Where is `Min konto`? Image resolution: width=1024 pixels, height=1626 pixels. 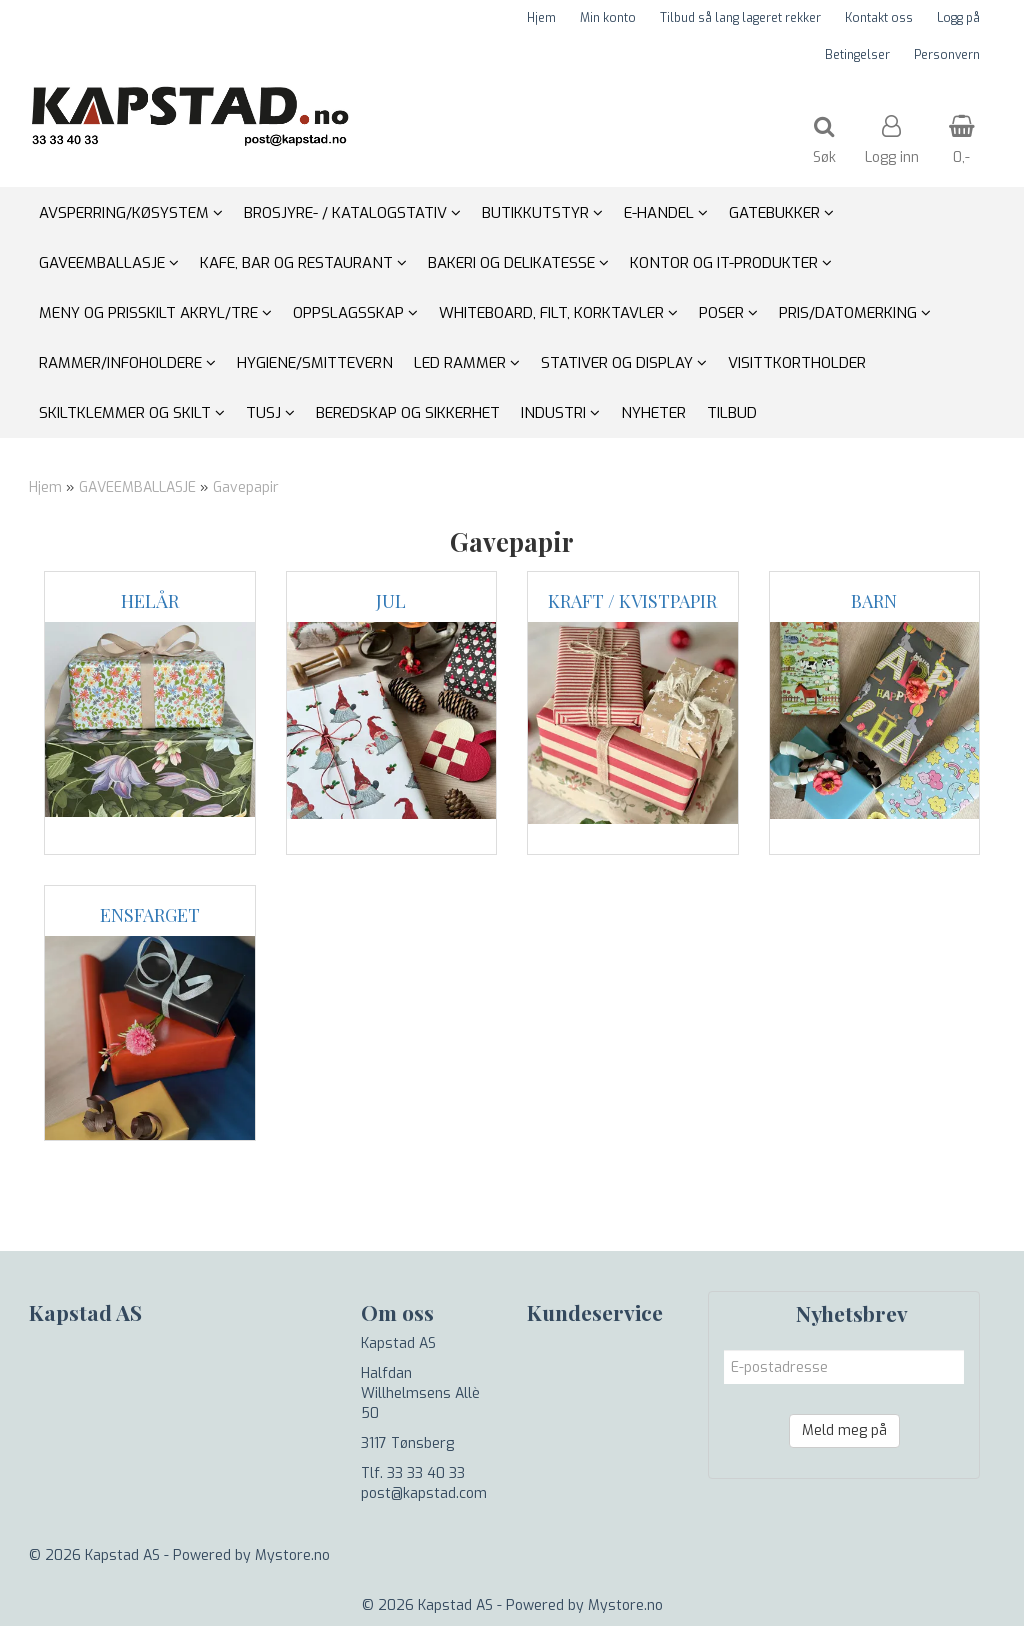
Min konto is located at coordinates (608, 18).